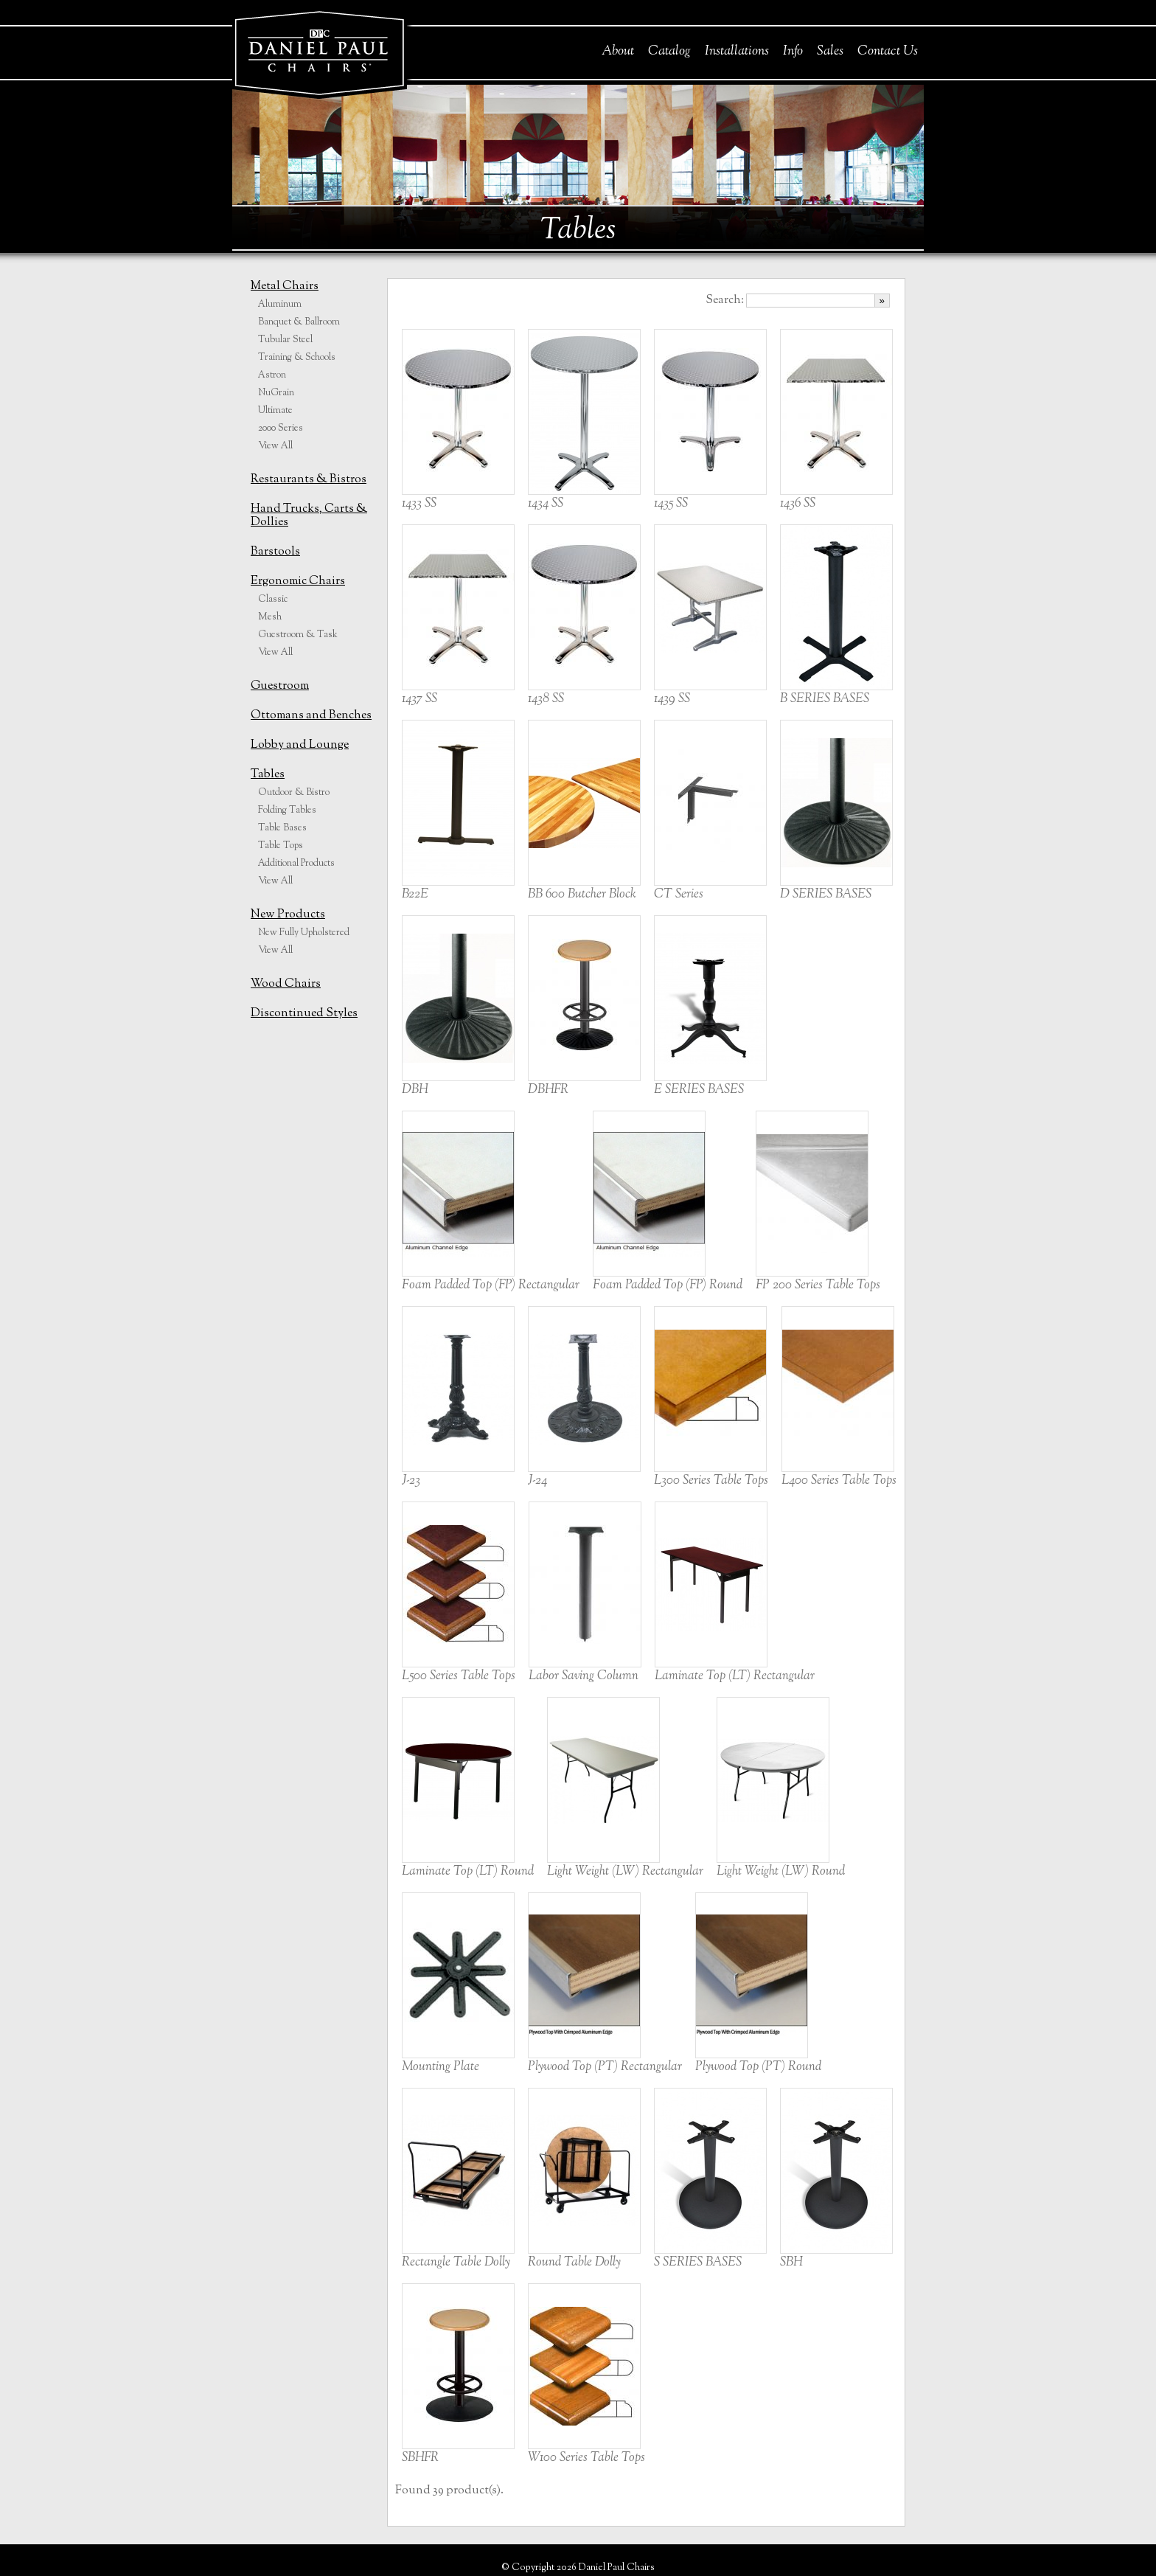 The image size is (1156, 2576). What do you see at coordinates (287, 810) in the screenshot?
I see `Folding Tables` at bounding box center [287, 810].